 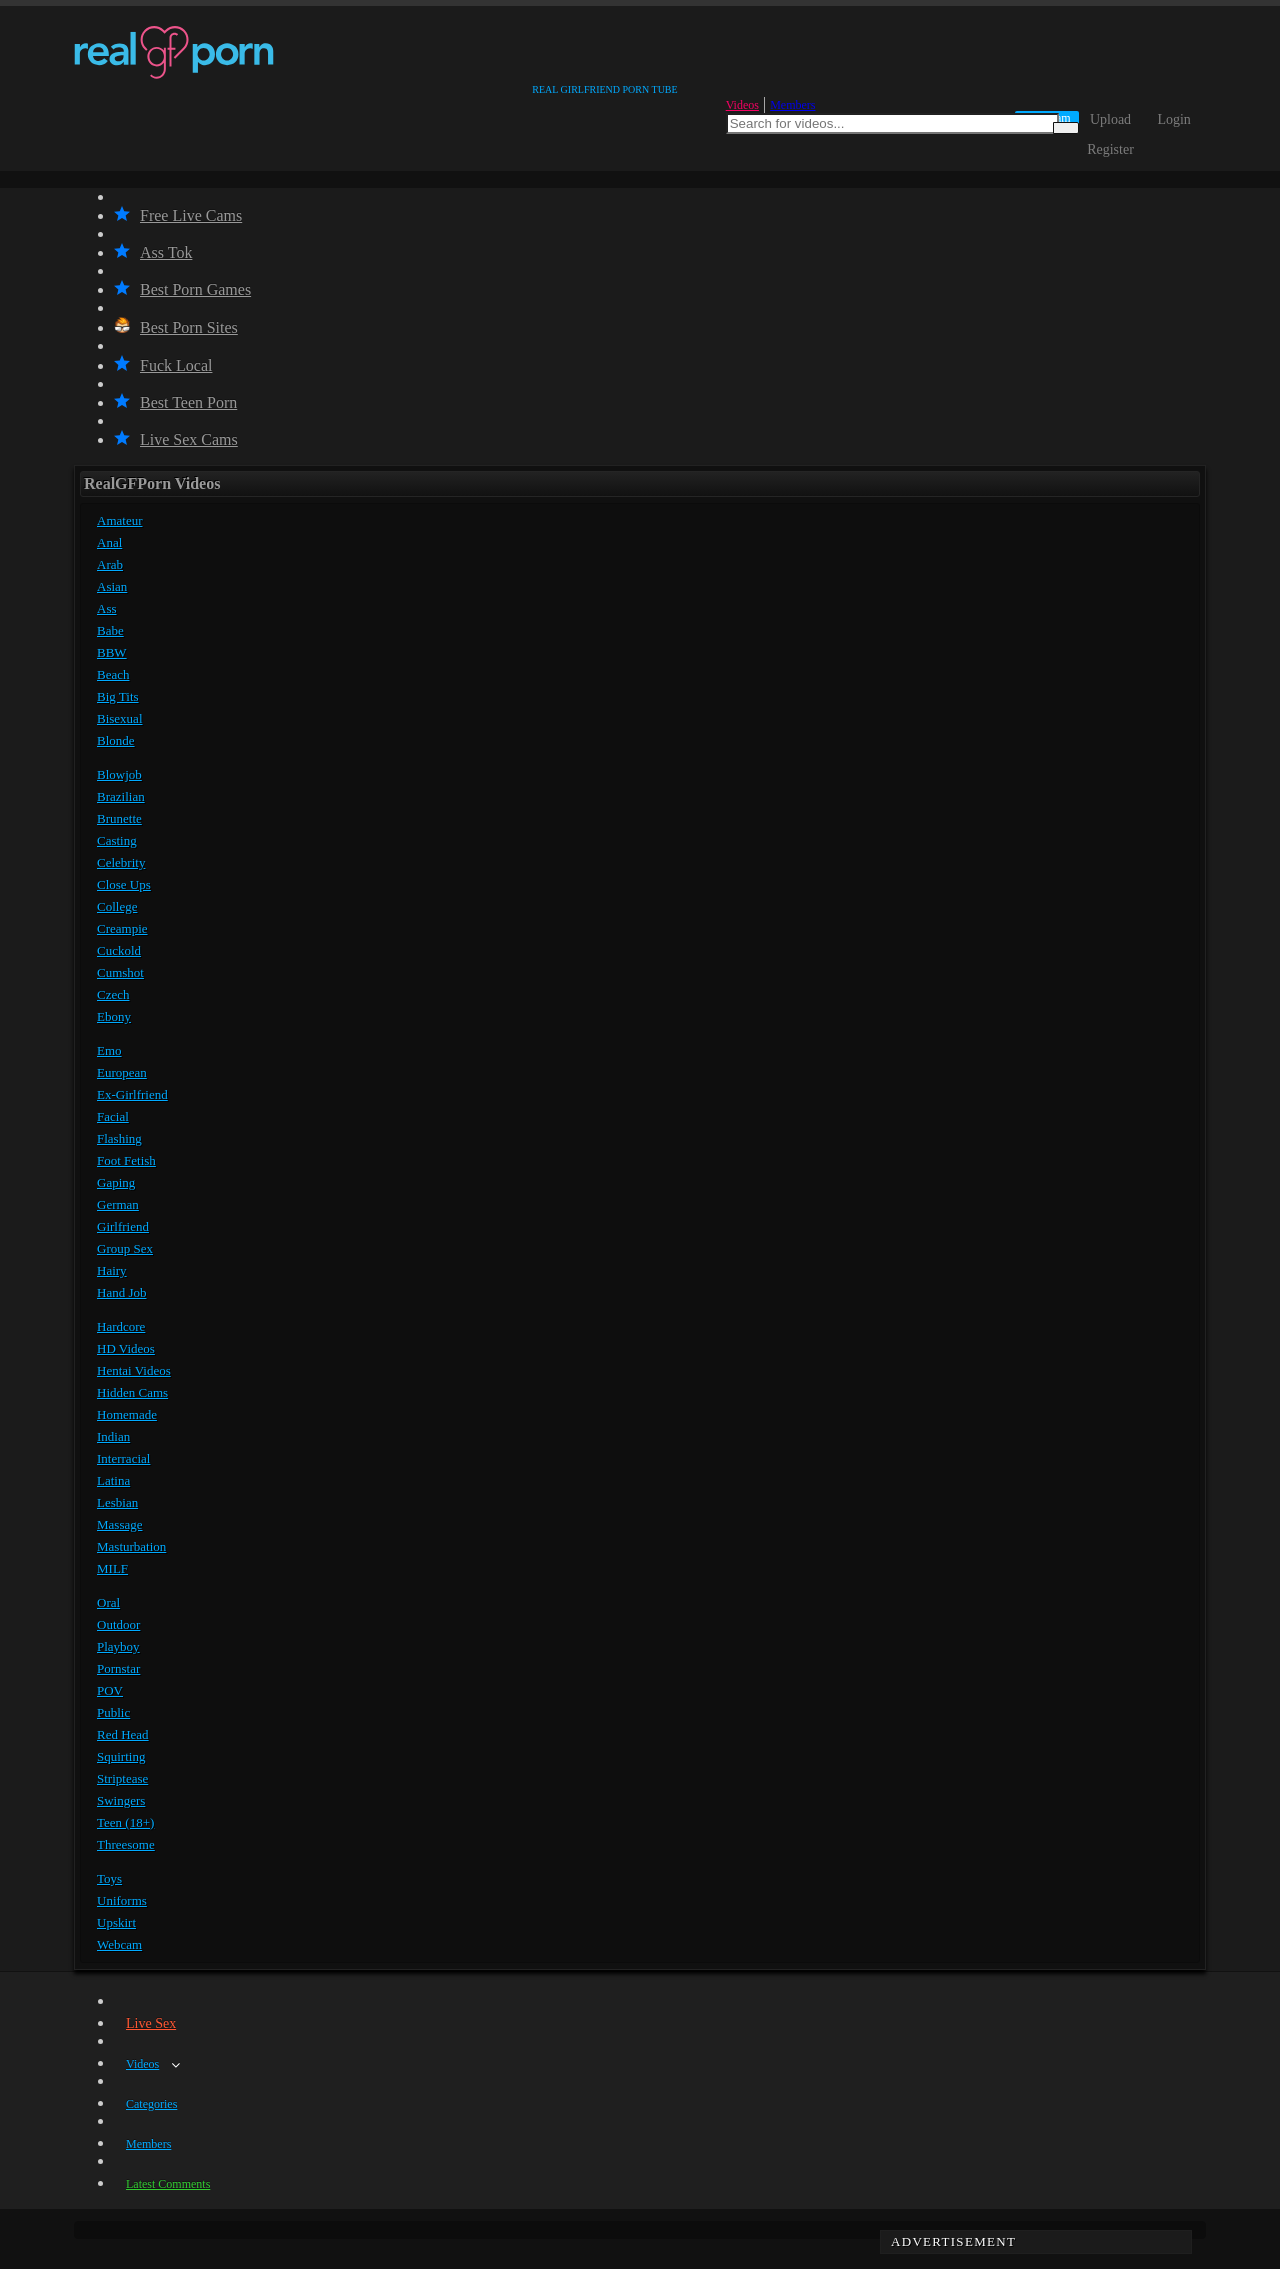 I want to click on Threesome, so click(x=126, y=1844).